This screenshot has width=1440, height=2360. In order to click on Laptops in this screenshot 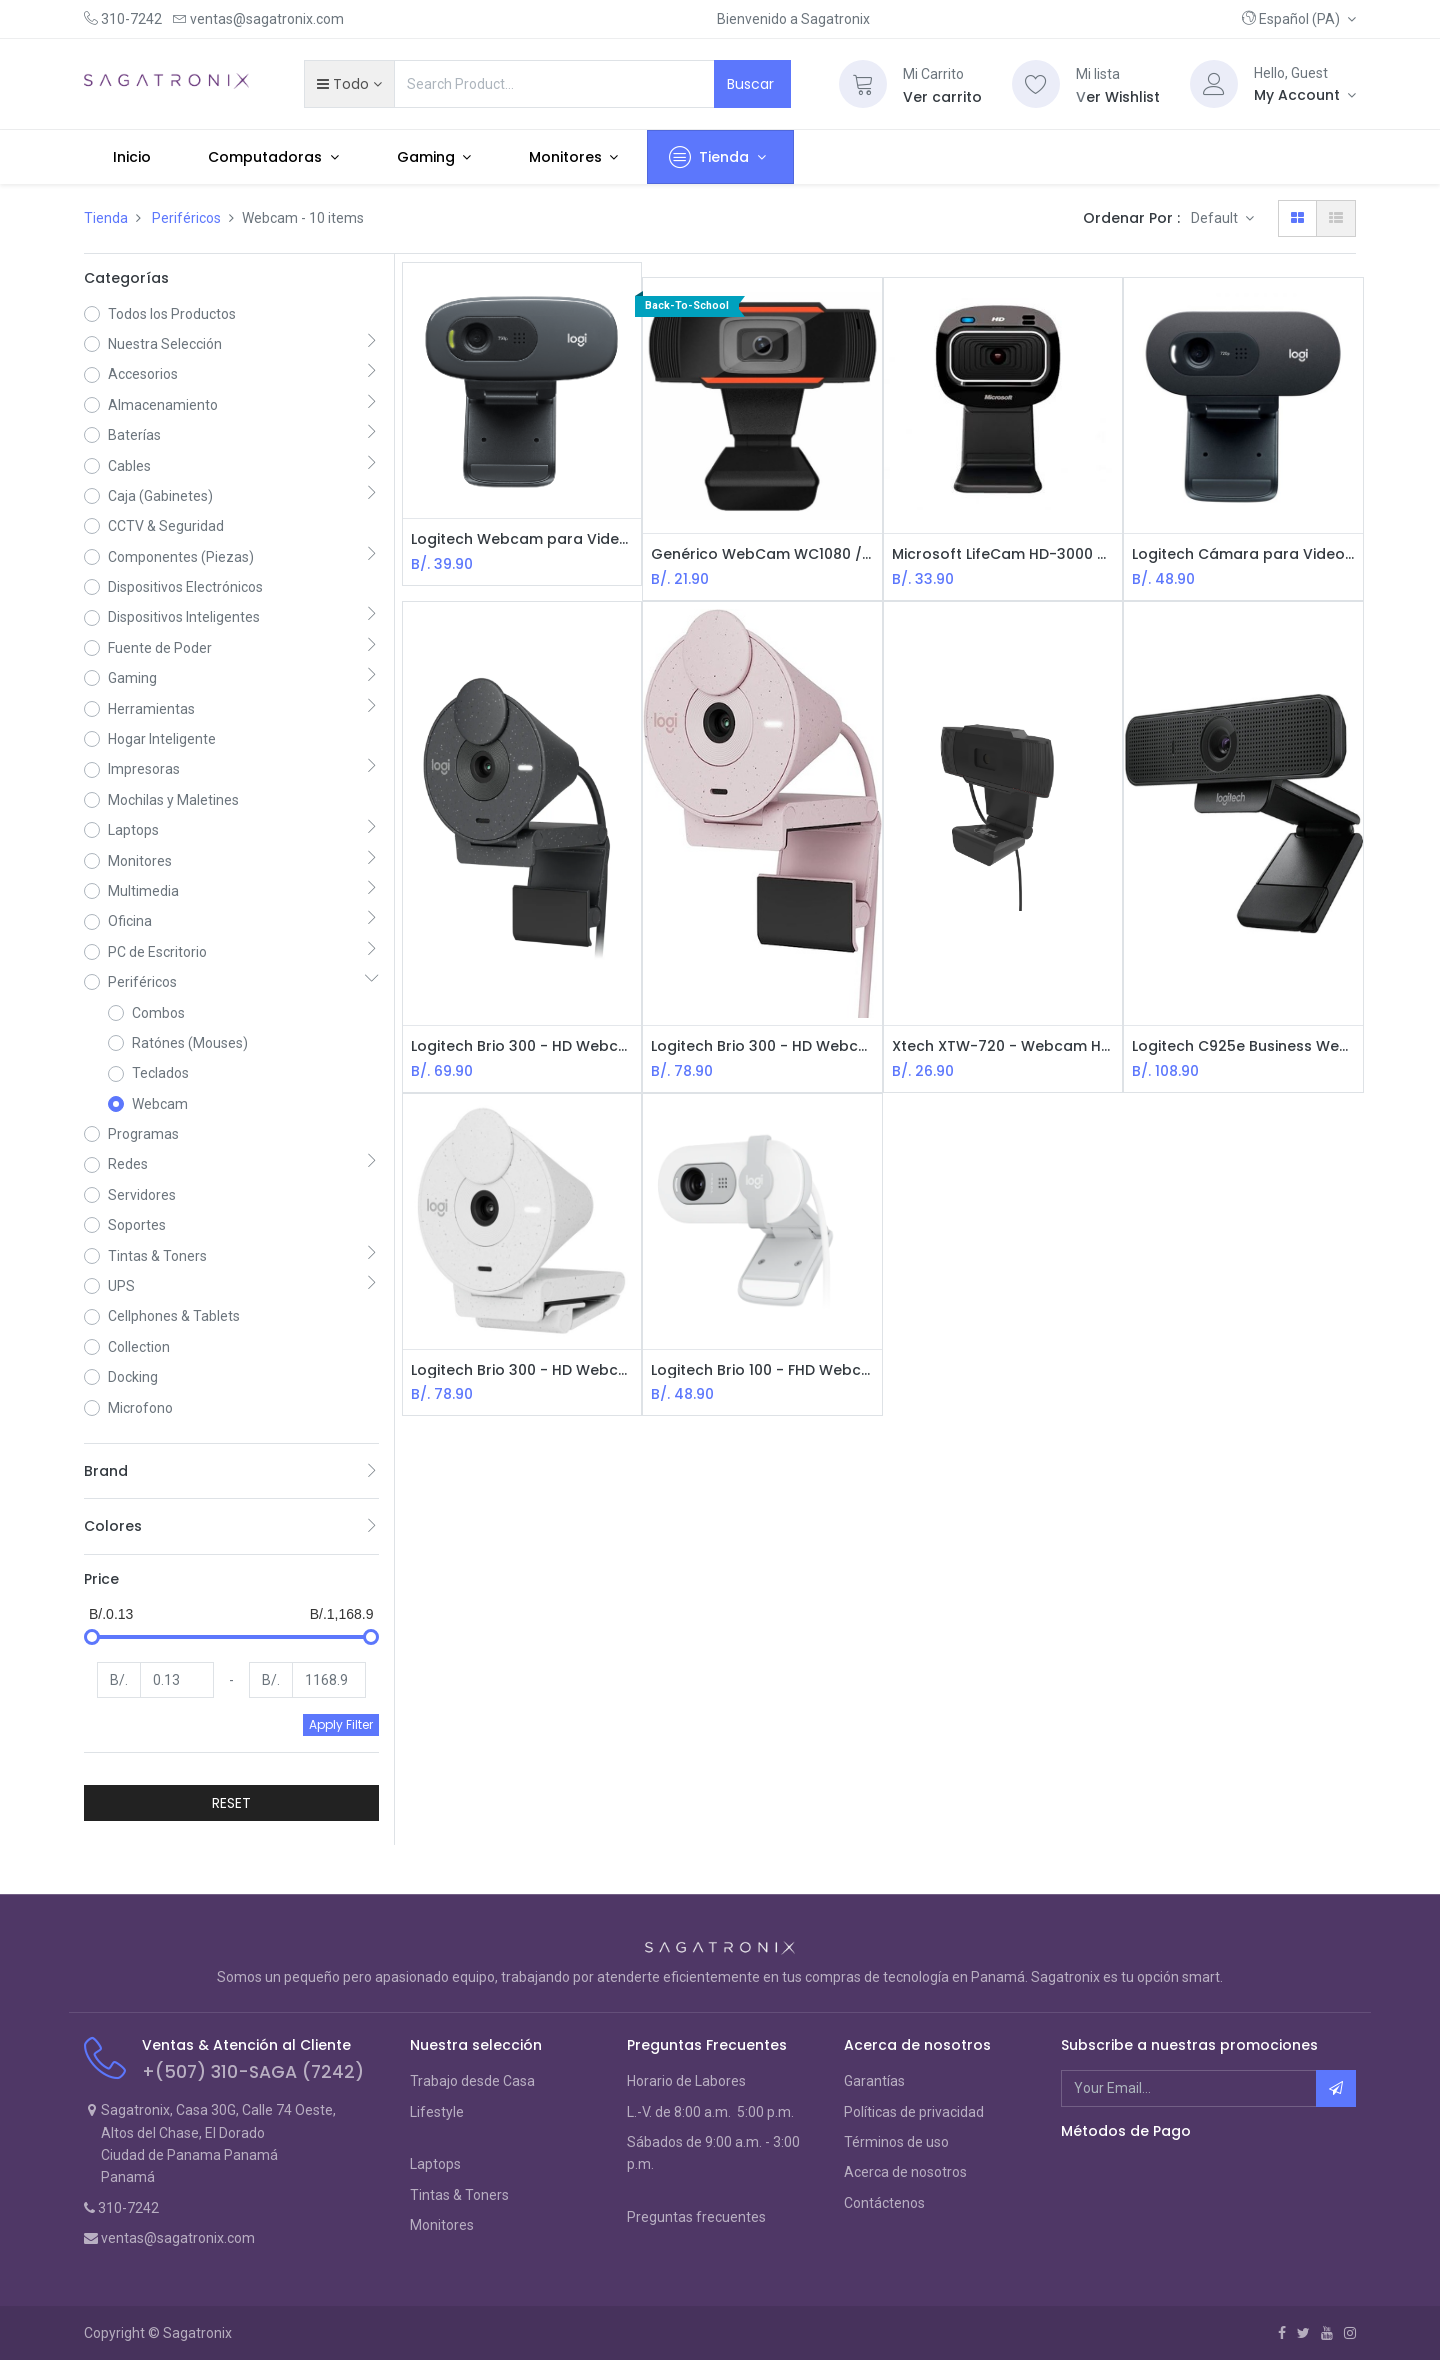, I will do `click(435, 2164)`.